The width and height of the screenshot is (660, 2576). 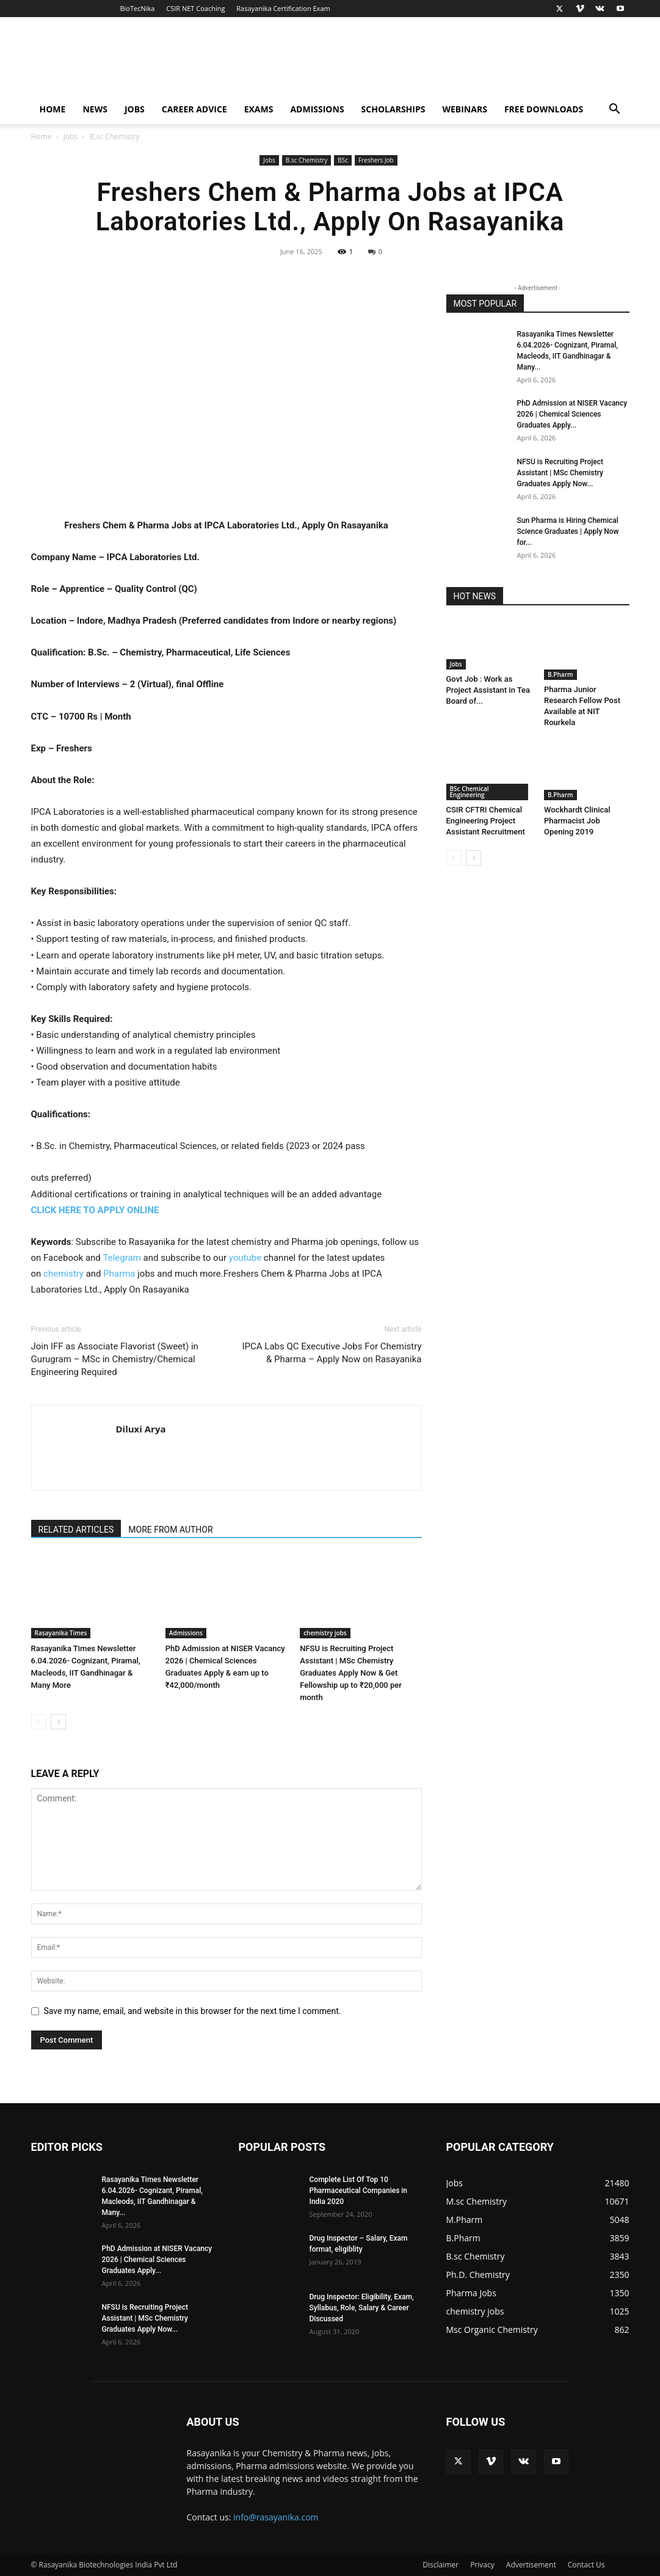 I want to click on [next-page], so click(x=58, y=1721).